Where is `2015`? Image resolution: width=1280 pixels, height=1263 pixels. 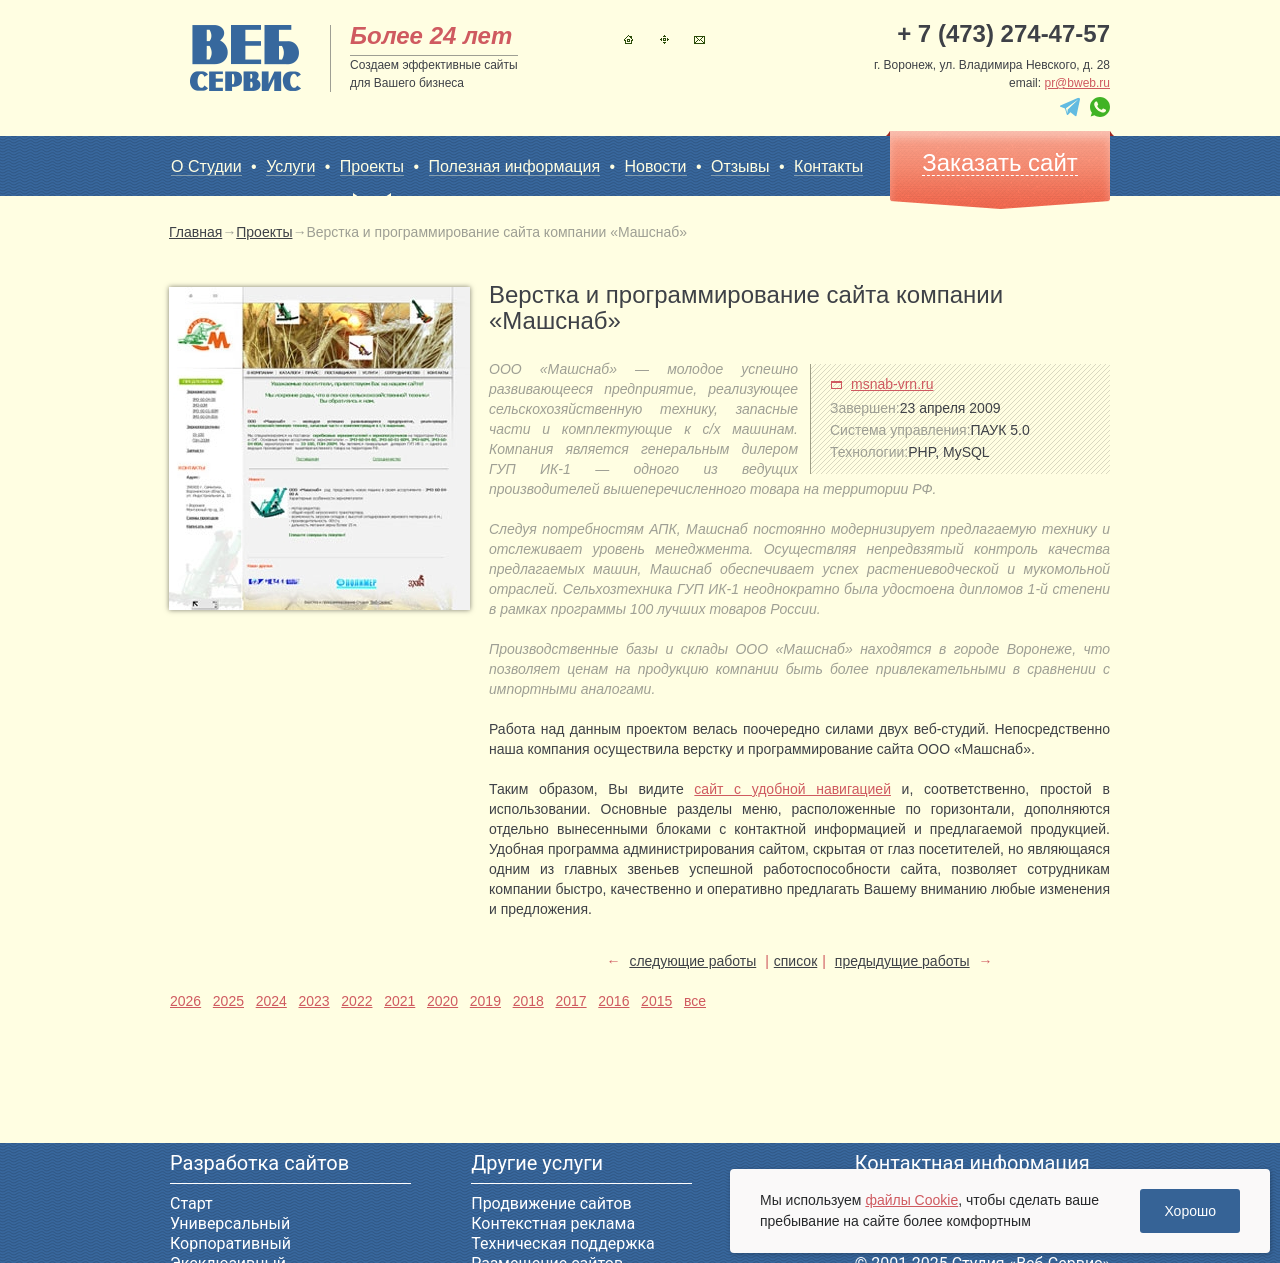
2015 is located at coordinates (656, 1001).